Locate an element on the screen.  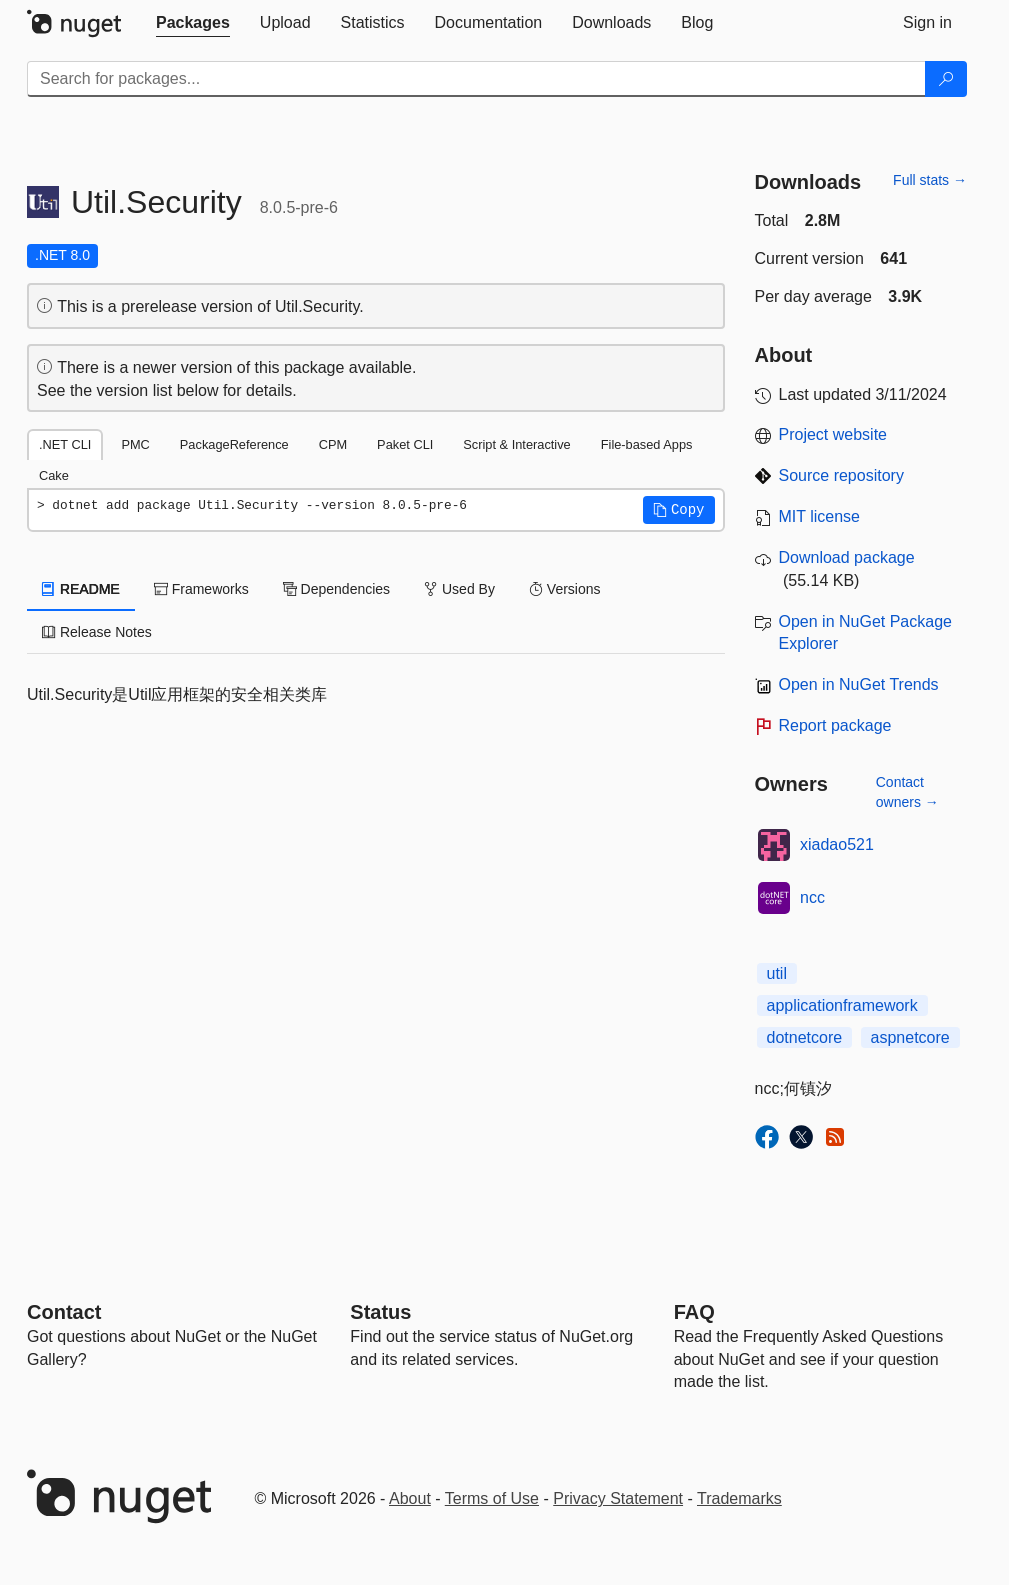
Used By [tab] is located at coordinates (459, 589).